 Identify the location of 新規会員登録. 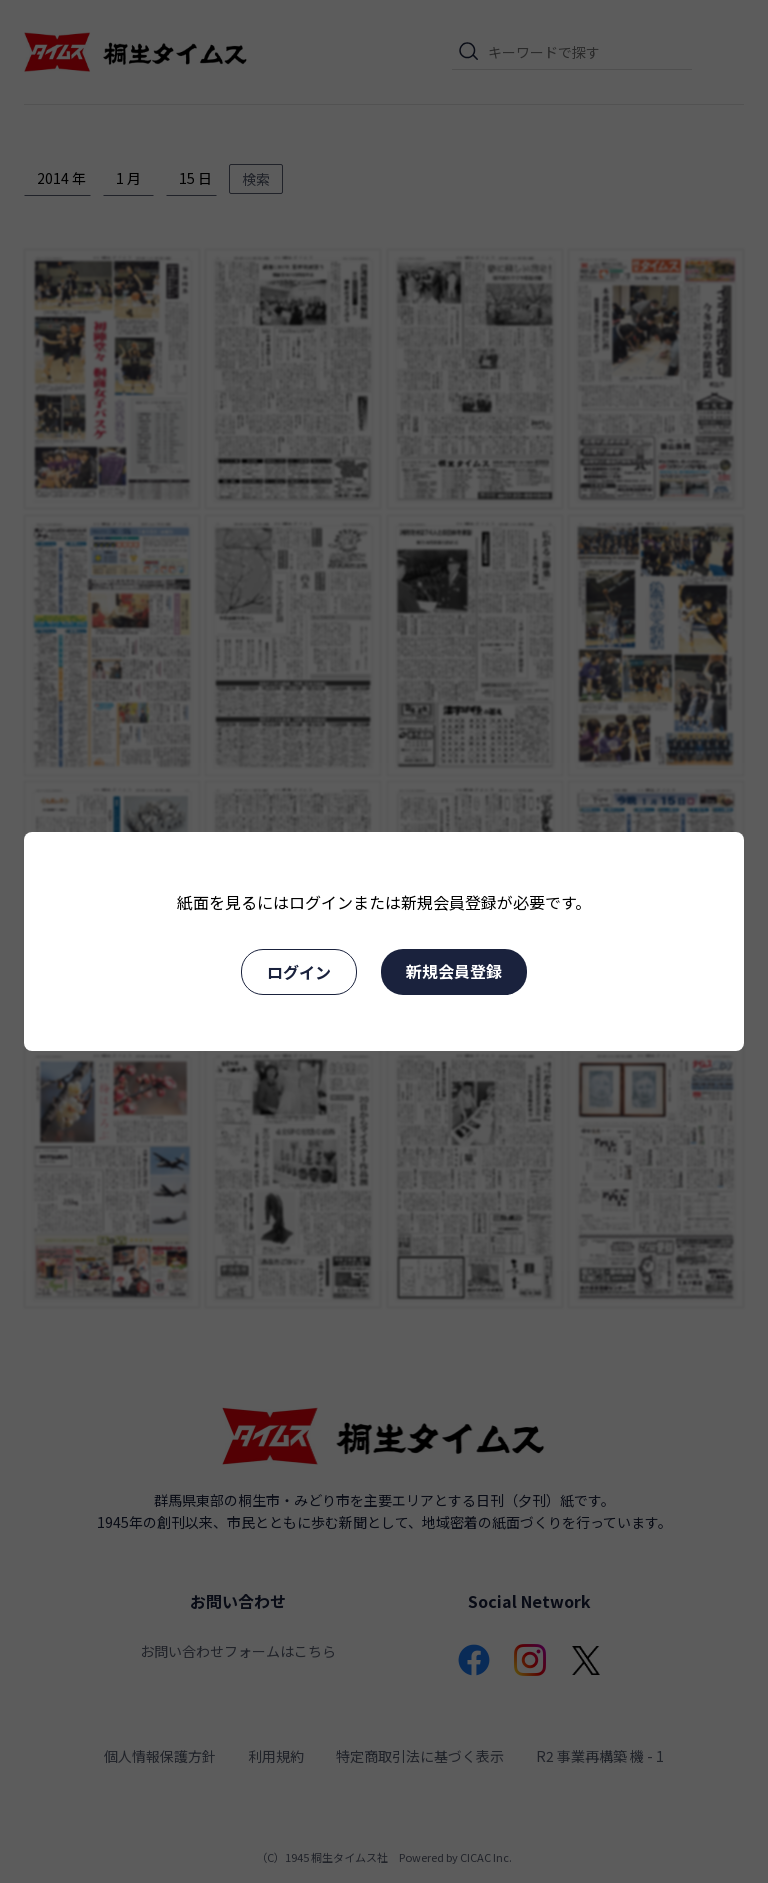
(454, 971).